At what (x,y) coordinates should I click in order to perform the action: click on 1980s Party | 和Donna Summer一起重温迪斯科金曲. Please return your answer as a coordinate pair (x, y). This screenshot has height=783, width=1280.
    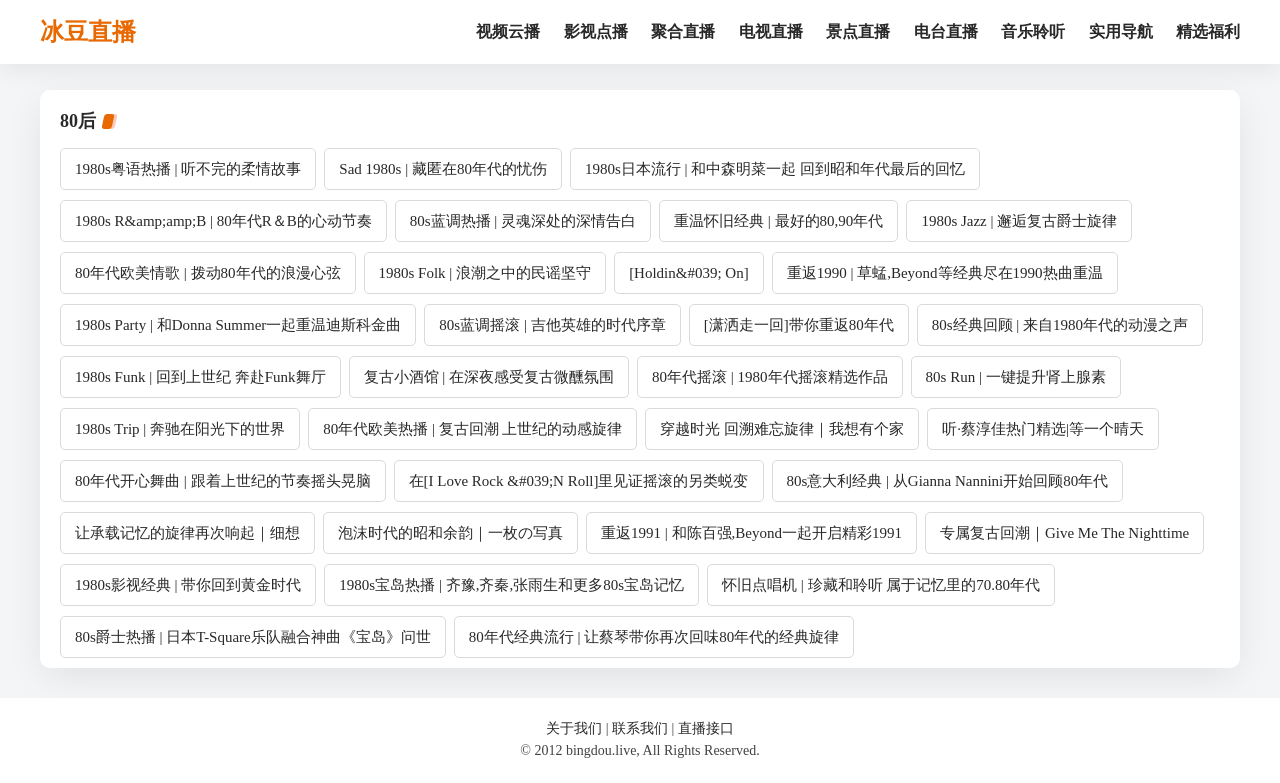
    Looking at the image, I should click on (238, 325).